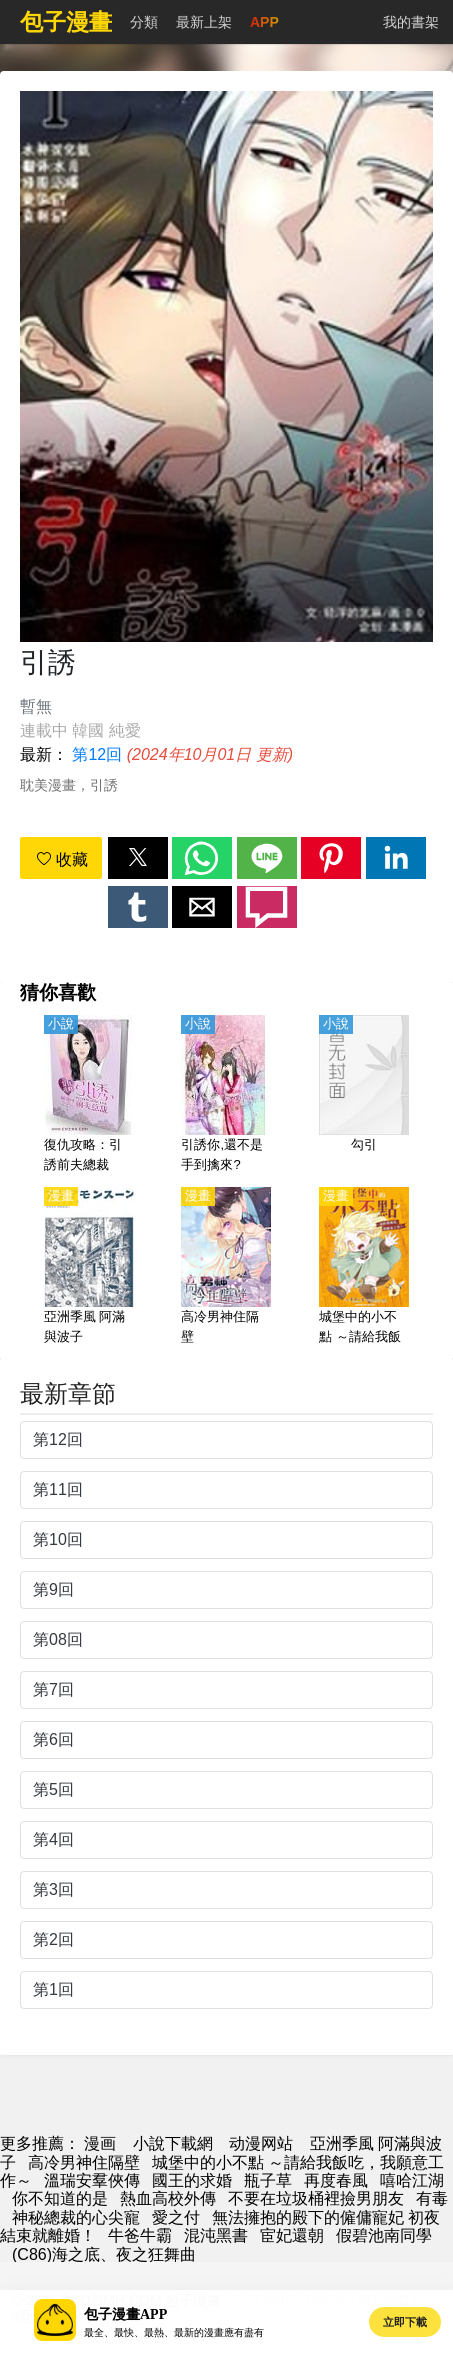  I want to click on 高冷男神住隔壁, so click(84, 2162).